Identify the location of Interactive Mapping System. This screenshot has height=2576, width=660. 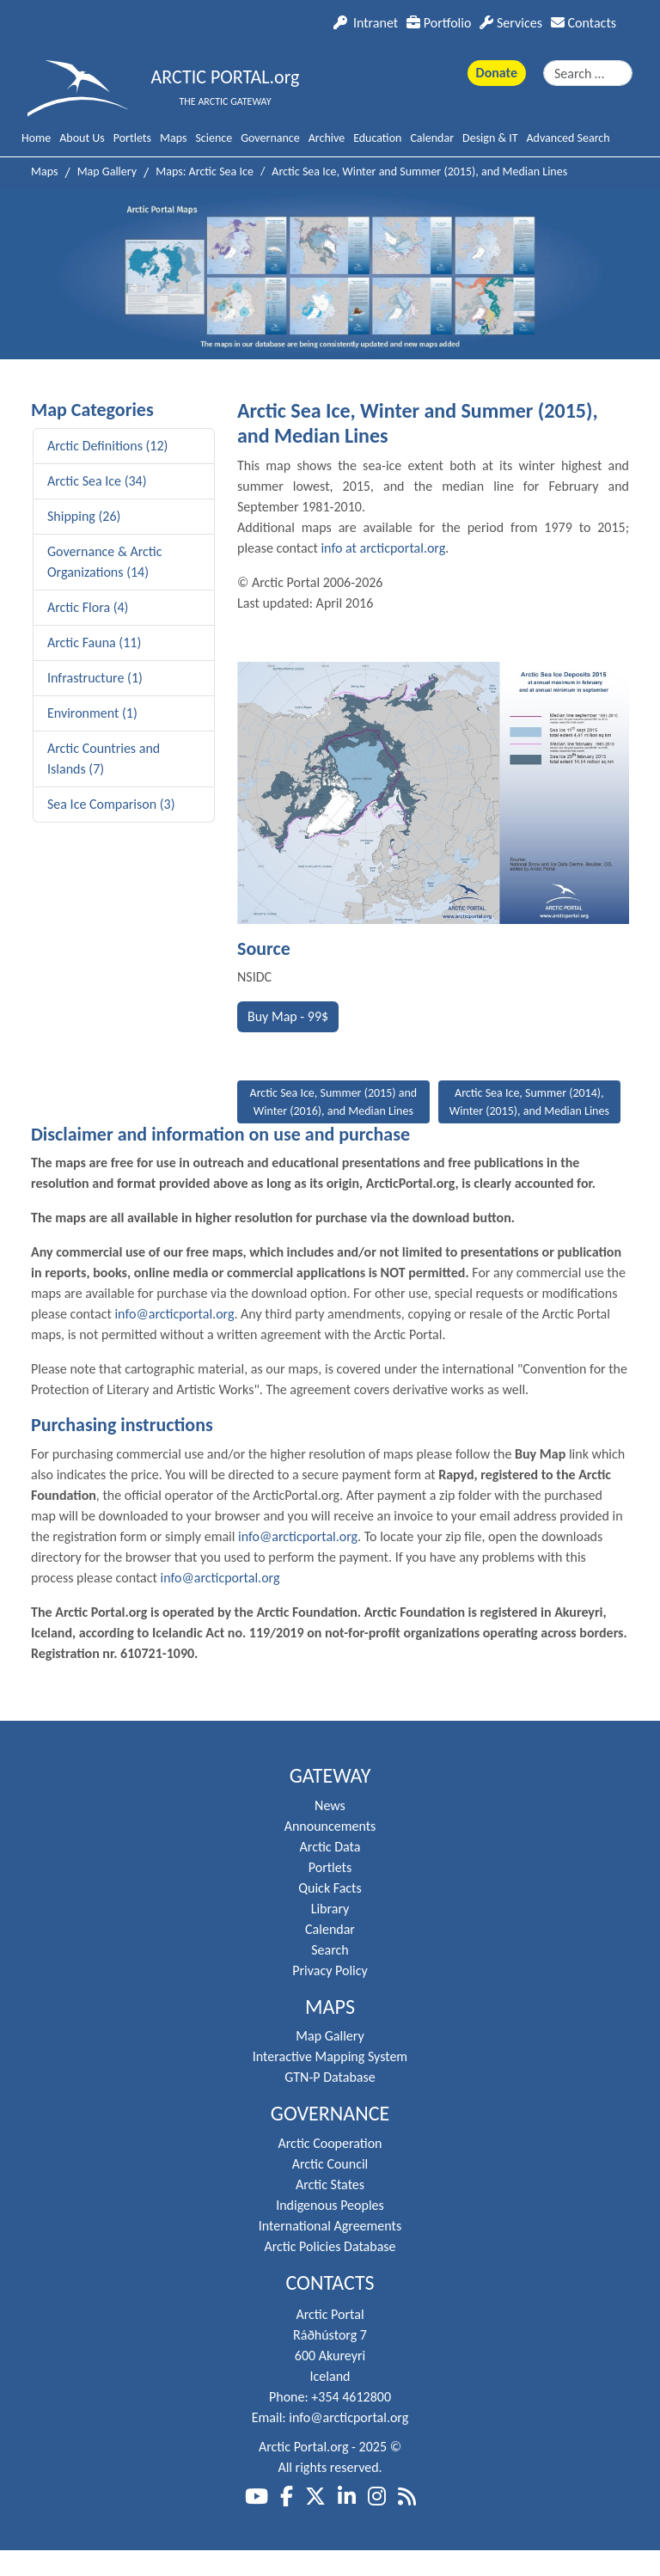
(330, 2056).